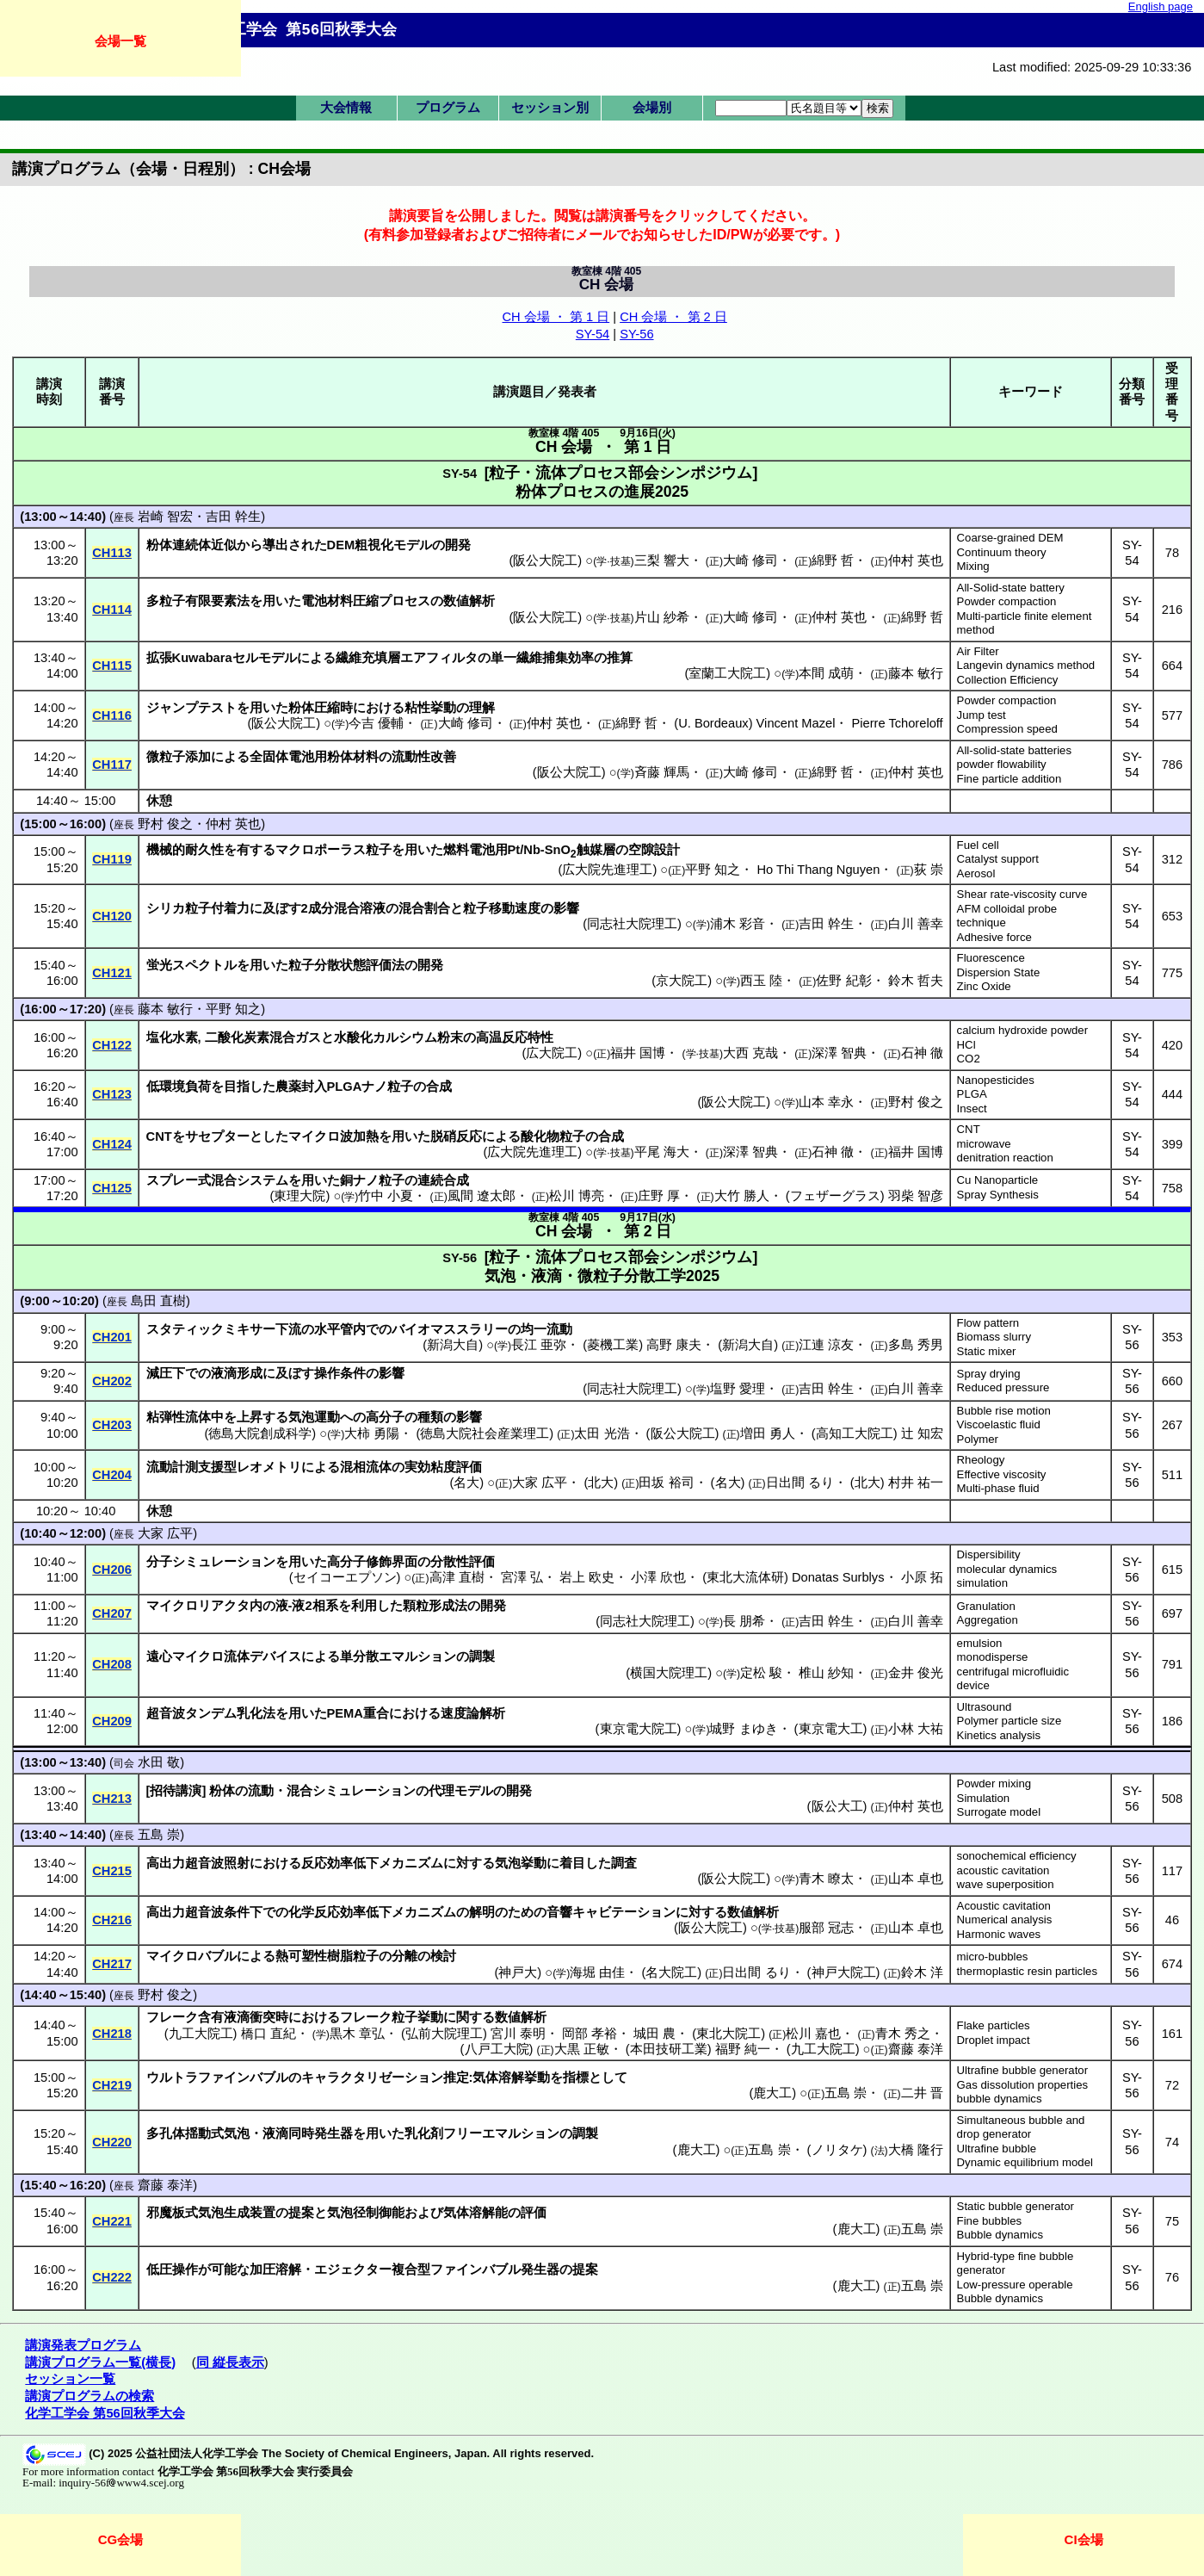 The image size is (1204, 2576). I want to click on Surrogate model, so click(999, 1811).